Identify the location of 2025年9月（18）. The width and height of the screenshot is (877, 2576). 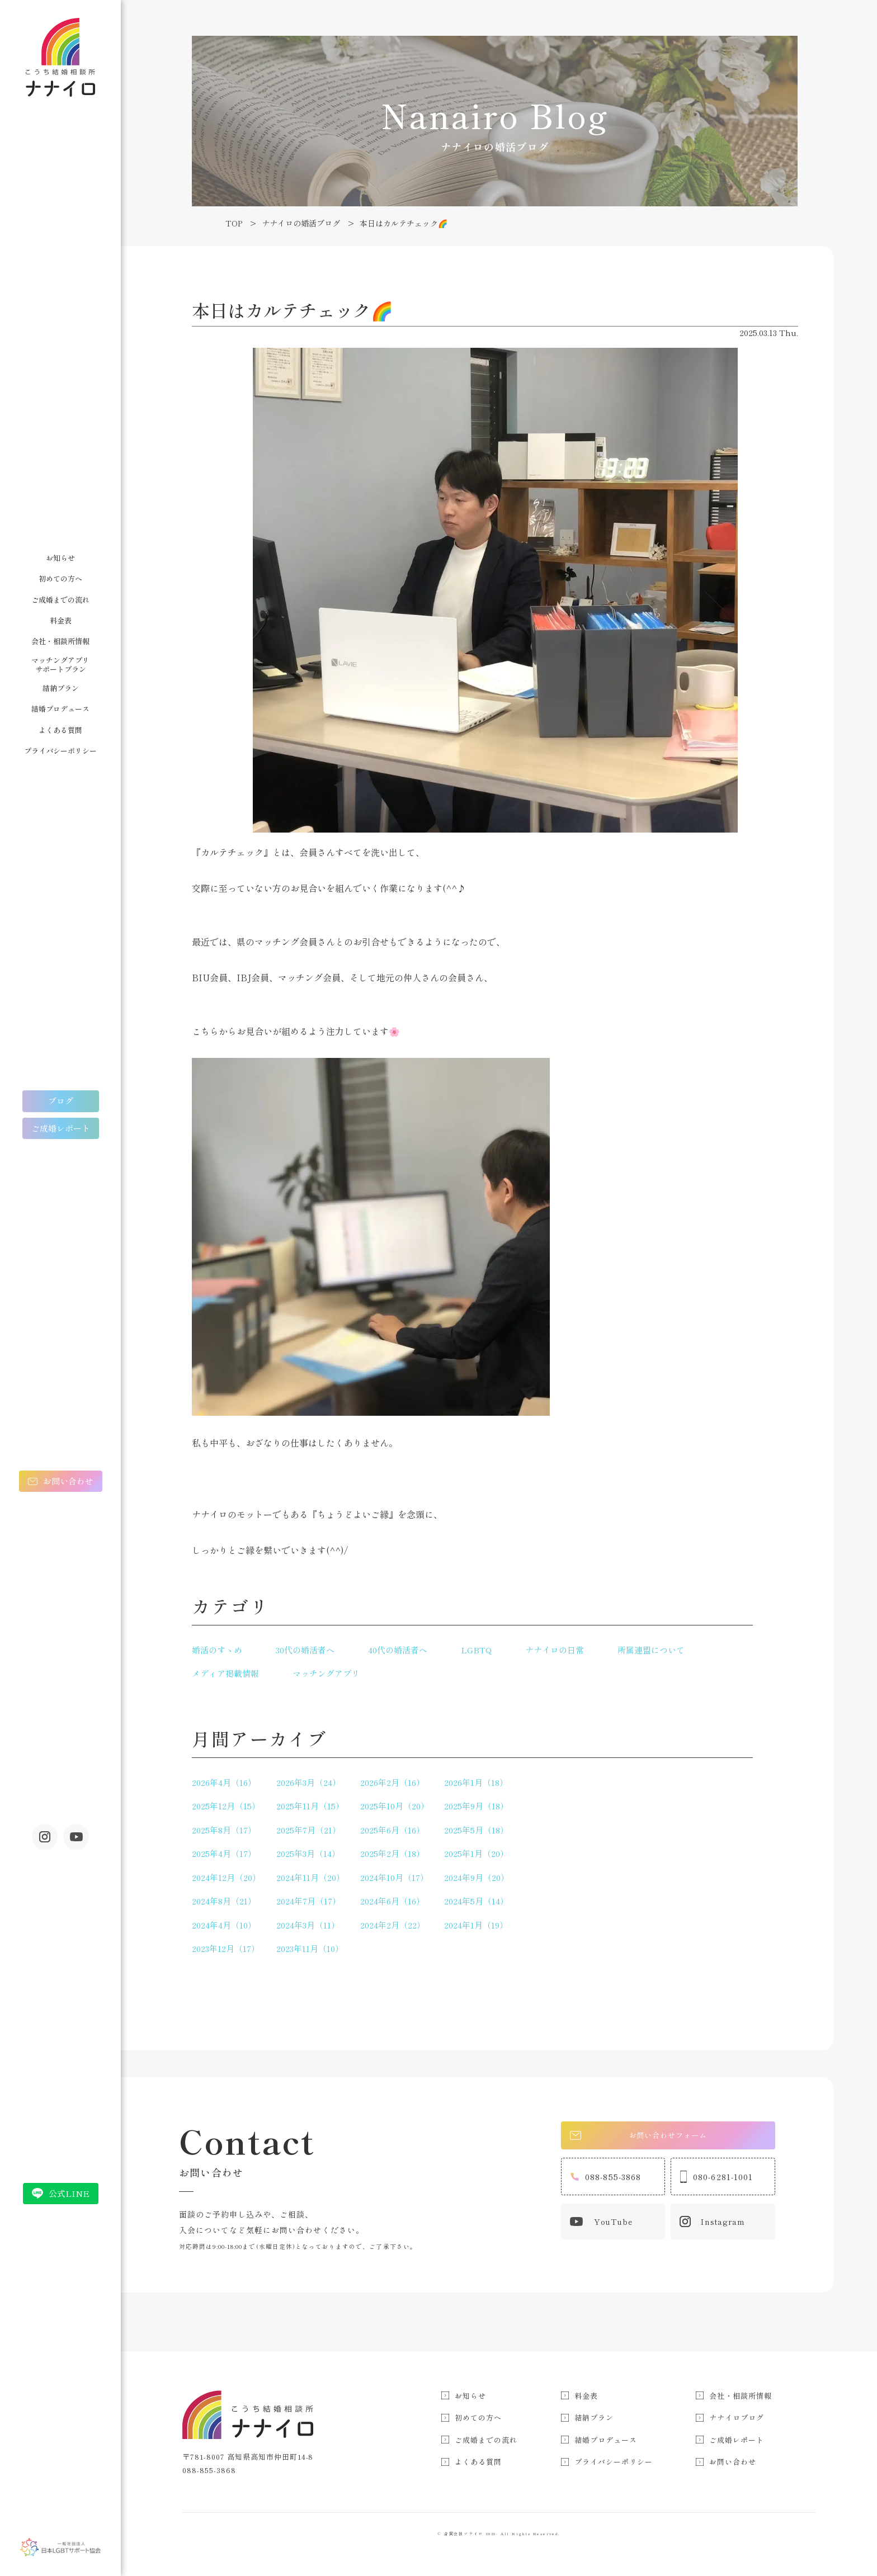
(476, 1806).